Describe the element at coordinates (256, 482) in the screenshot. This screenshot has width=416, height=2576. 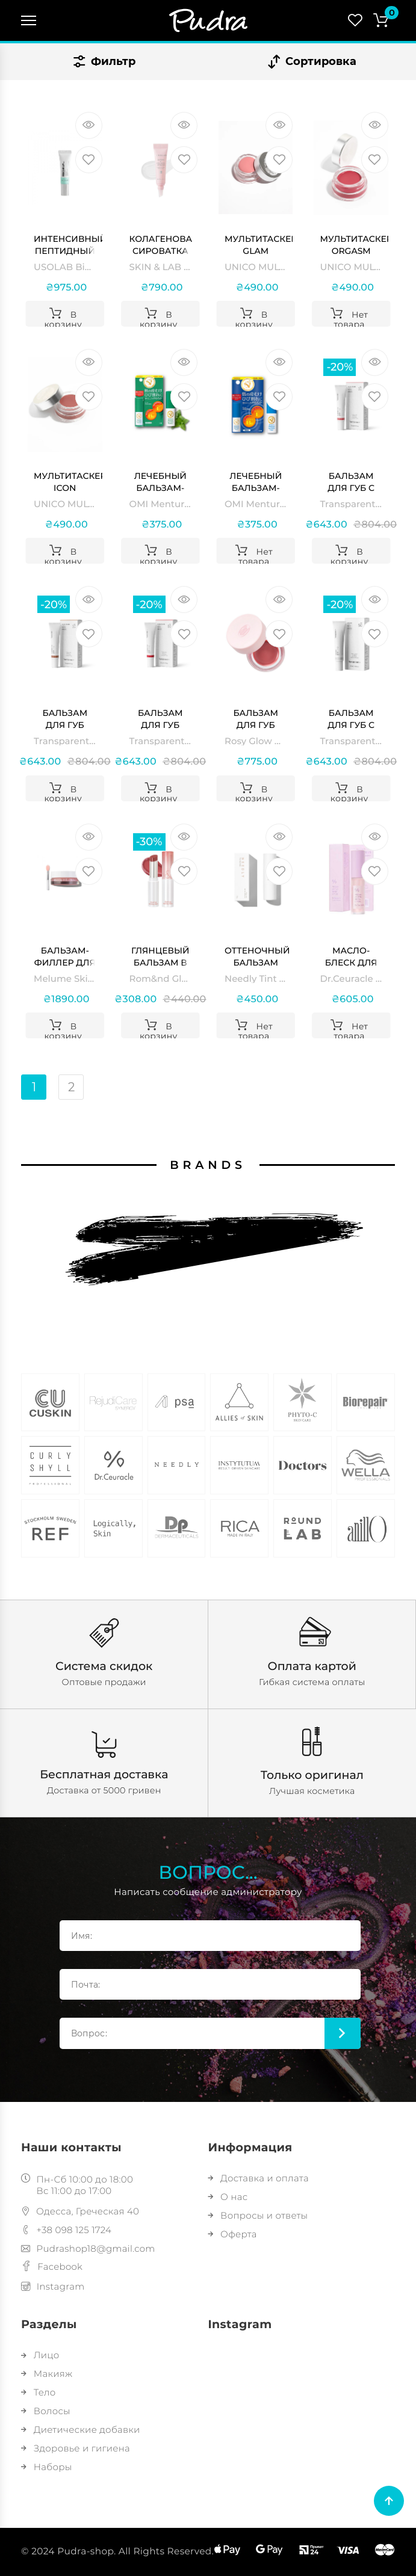
I see `Лечебный бальзам-стик с витамином Е, В6 без ментола OMI Menturm Medical Lip Stick` at that location.